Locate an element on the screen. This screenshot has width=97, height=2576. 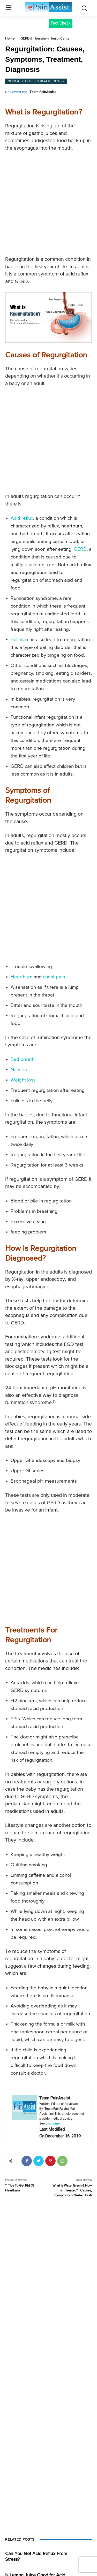
Acid reflux is located at coordinates (22, 518).